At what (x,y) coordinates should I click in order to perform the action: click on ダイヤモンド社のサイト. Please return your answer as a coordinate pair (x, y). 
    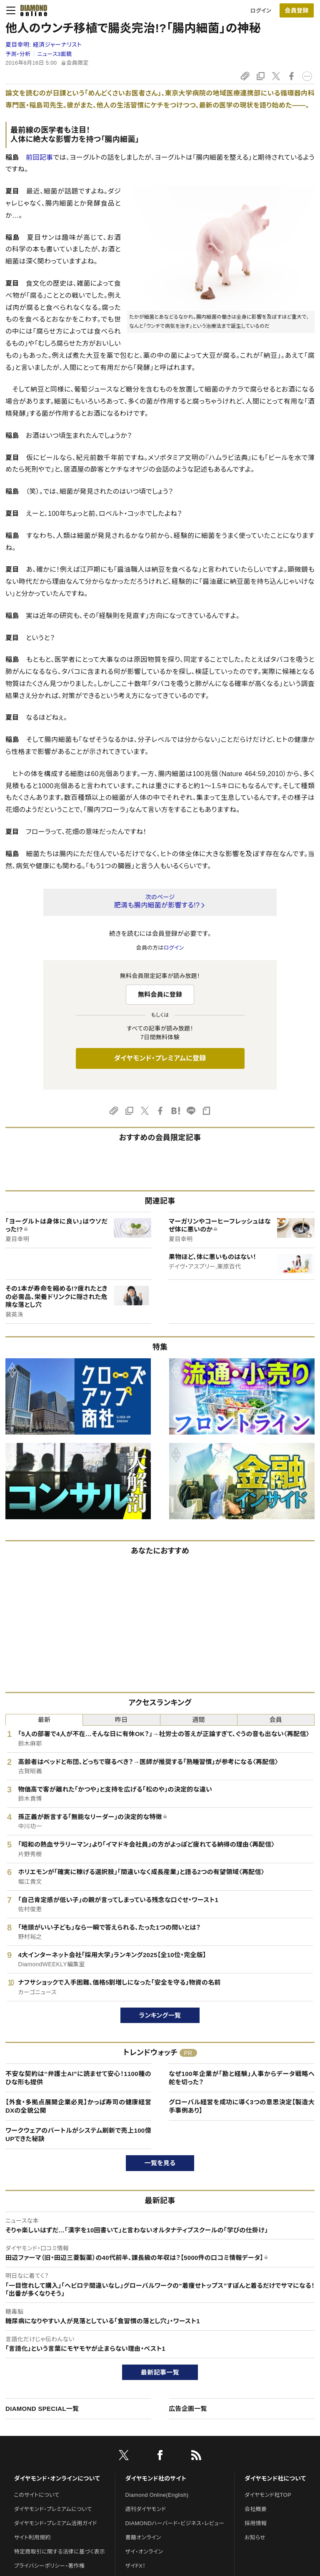
    Looking at the image, I should click on (155, 2478).